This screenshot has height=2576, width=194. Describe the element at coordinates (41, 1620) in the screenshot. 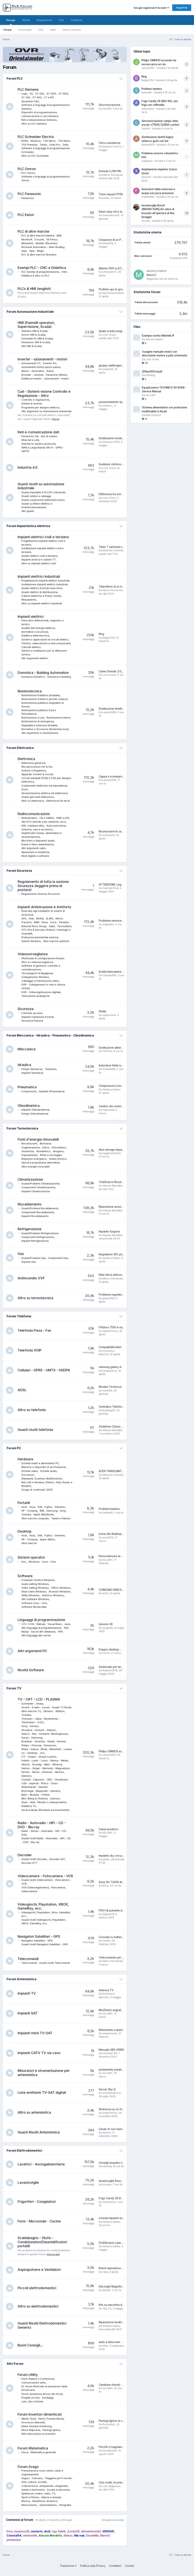

I see `Linguaggi di programmazione` at that location.